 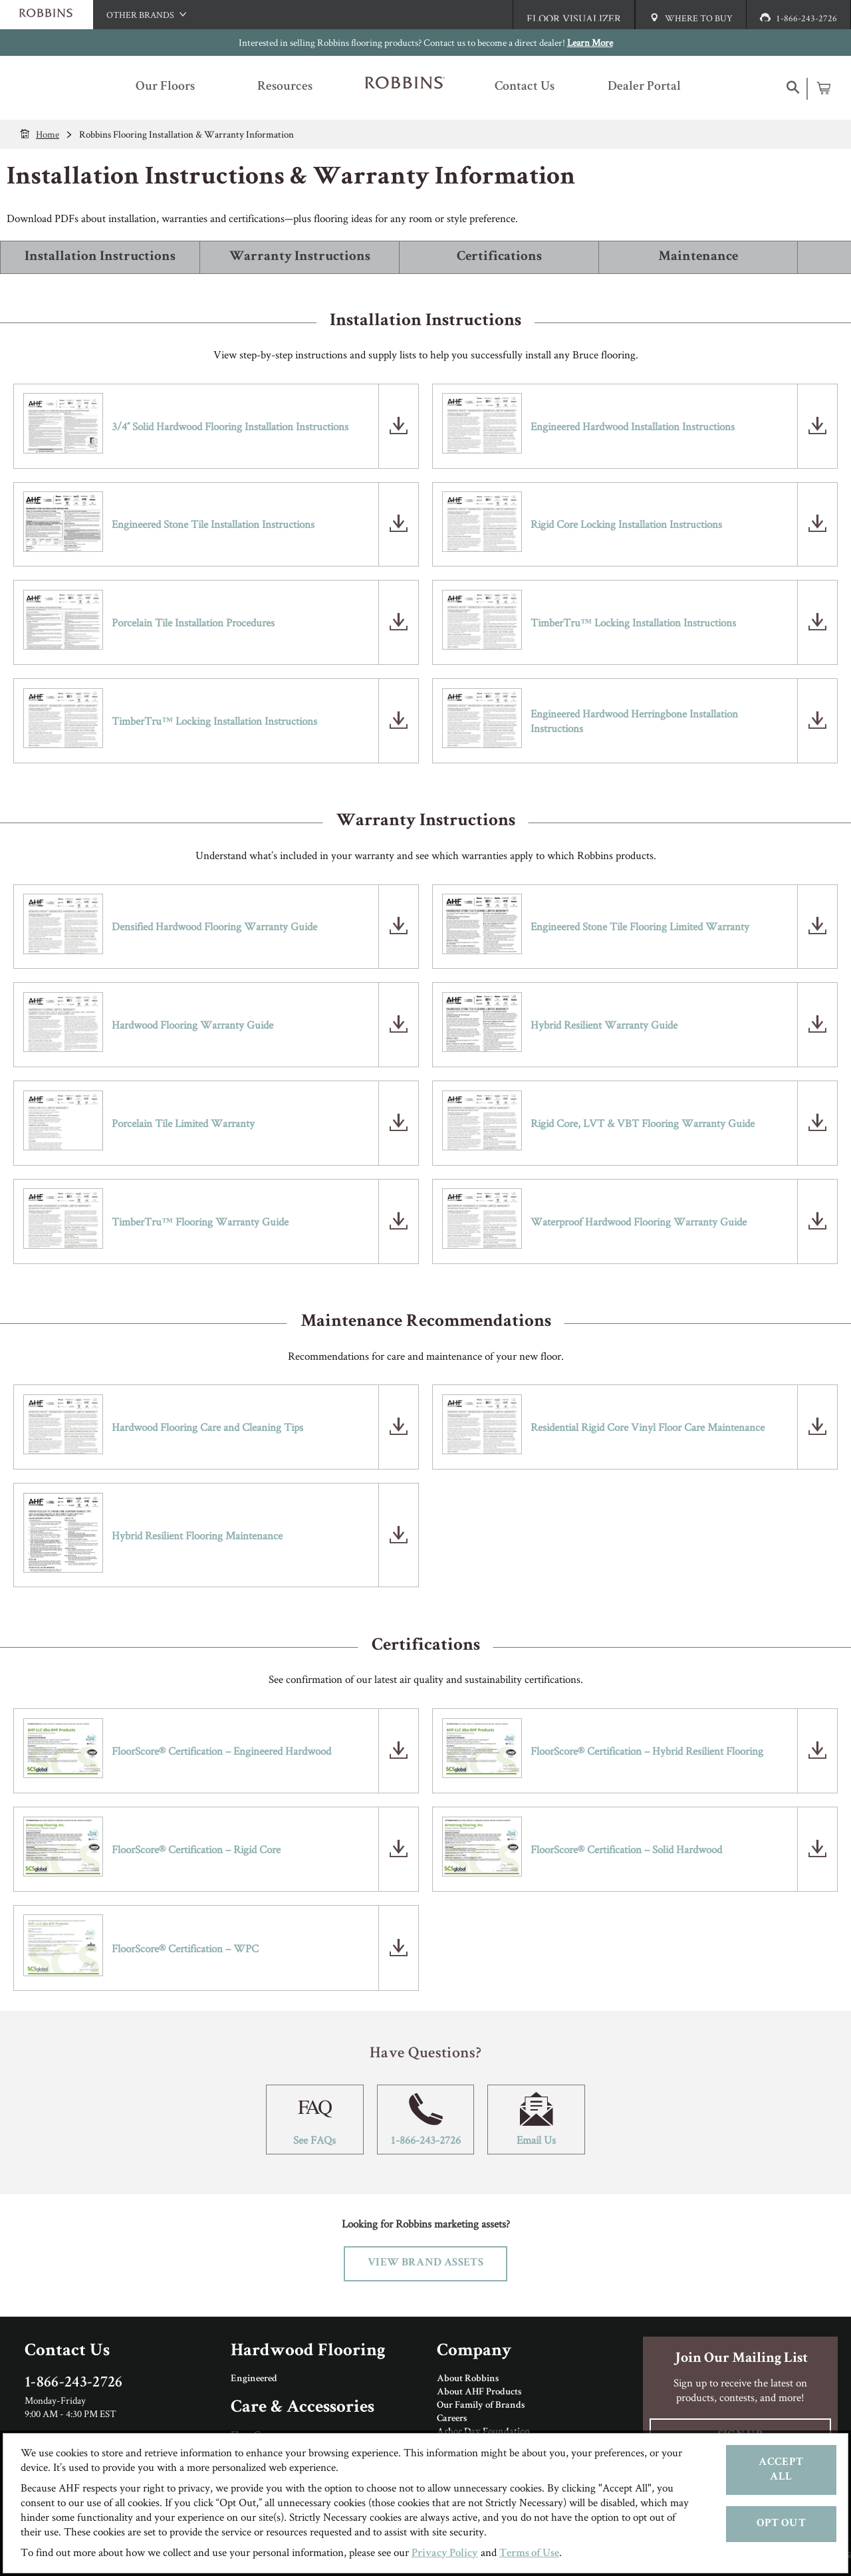 What do you see at coordinates (302, 2408) in the screenshot?
I see `Care & Accessories` at bounding box center [302, 2408].